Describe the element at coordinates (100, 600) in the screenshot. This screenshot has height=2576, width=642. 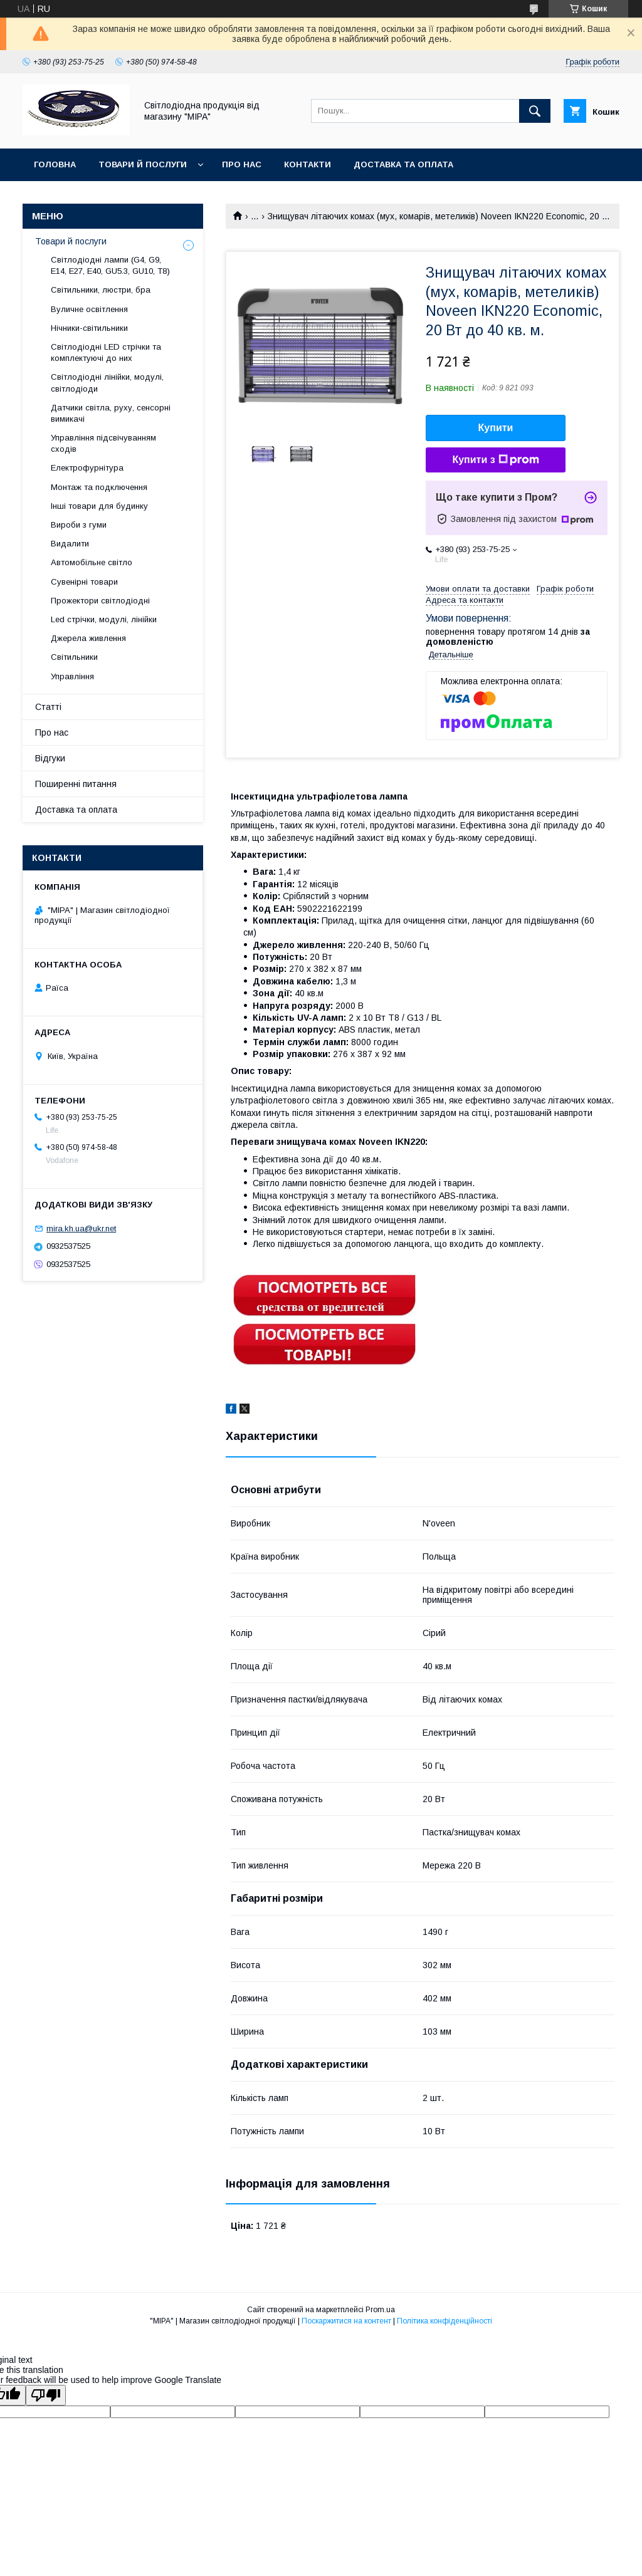
I see `Прожектори світлодіодні` at that location.